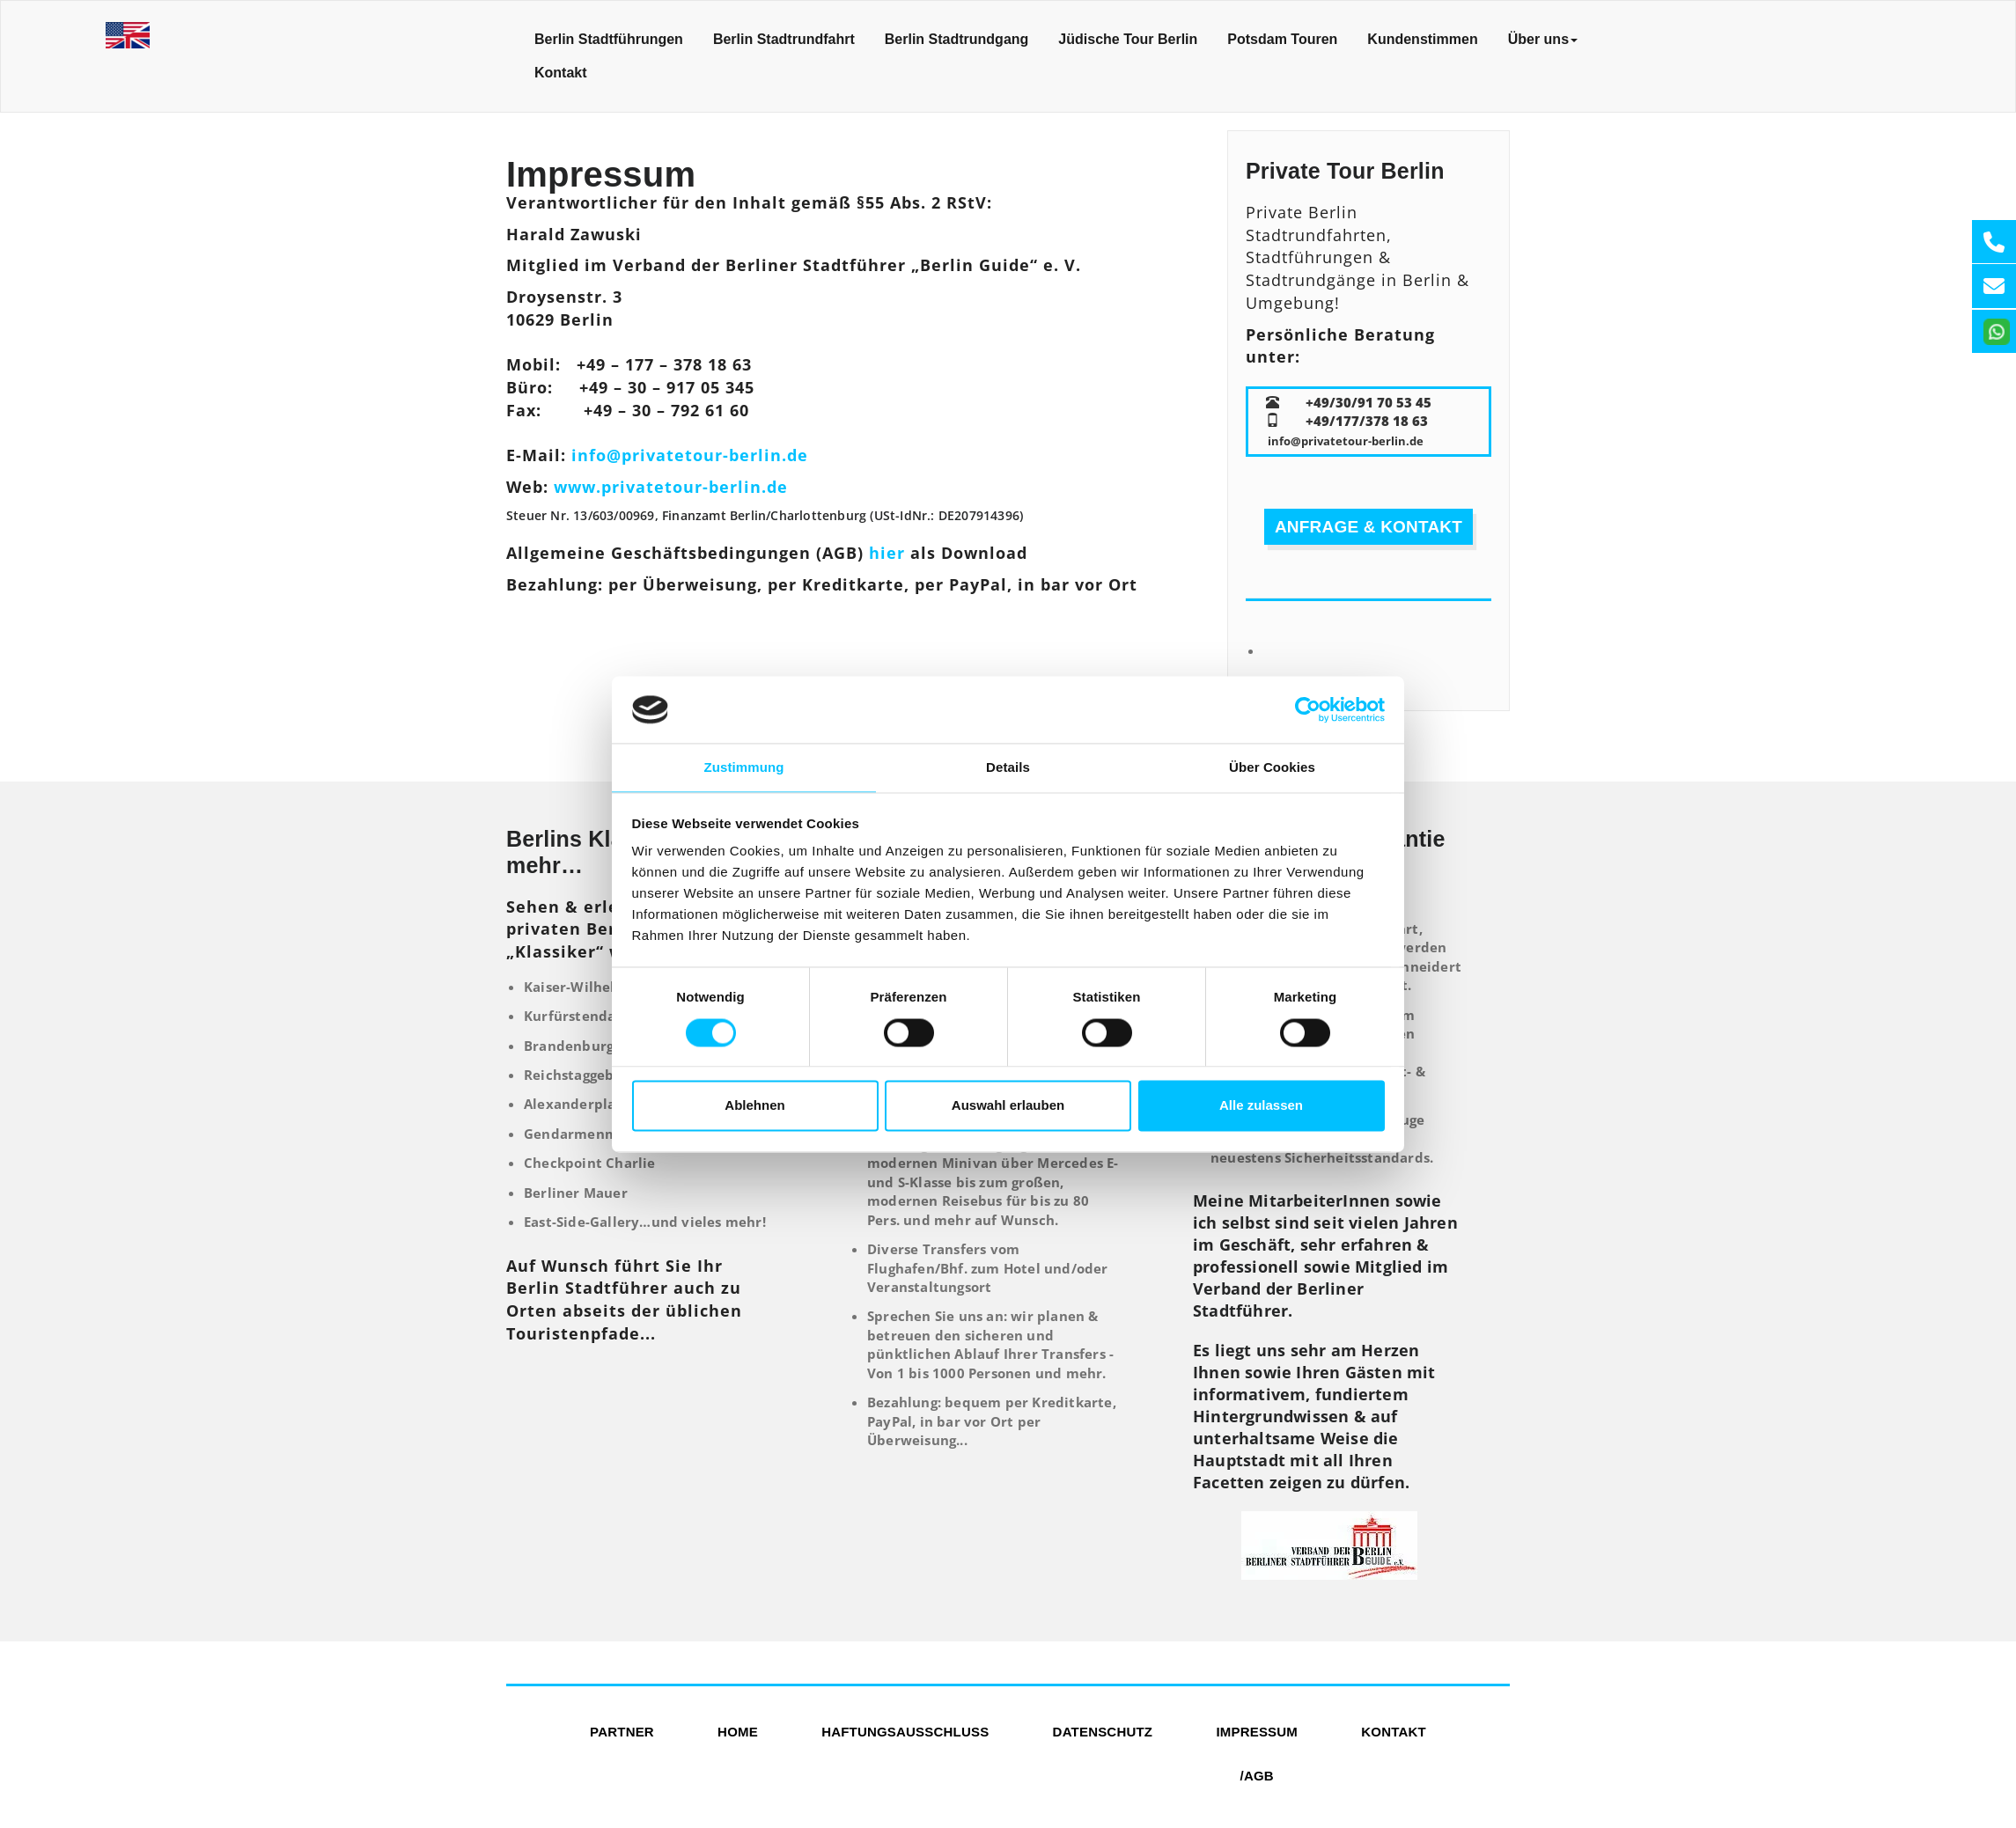  Describe the element at coordinates (784, 39) in the screenshot. I see `Berlin Stadtrundfahrt` at that location.